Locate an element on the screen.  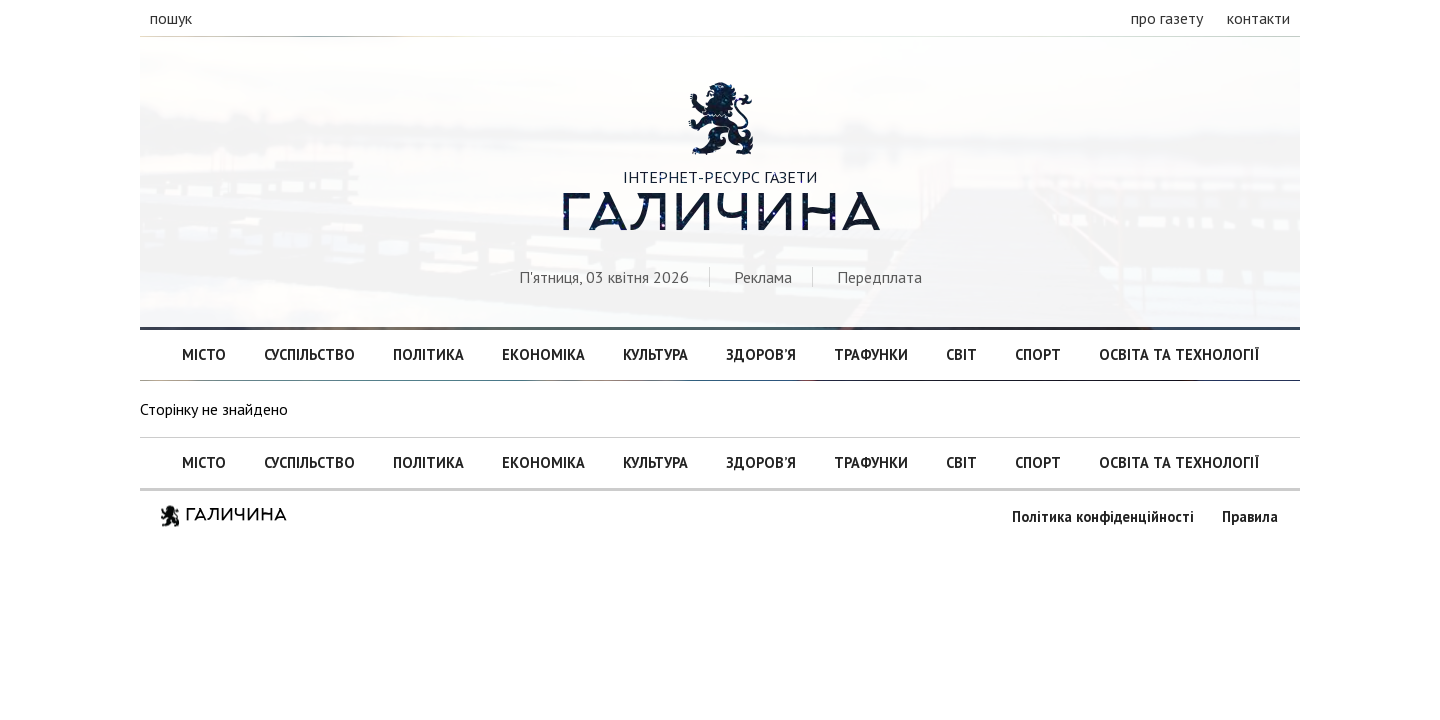
пошук is located at coordinates (171, 18).